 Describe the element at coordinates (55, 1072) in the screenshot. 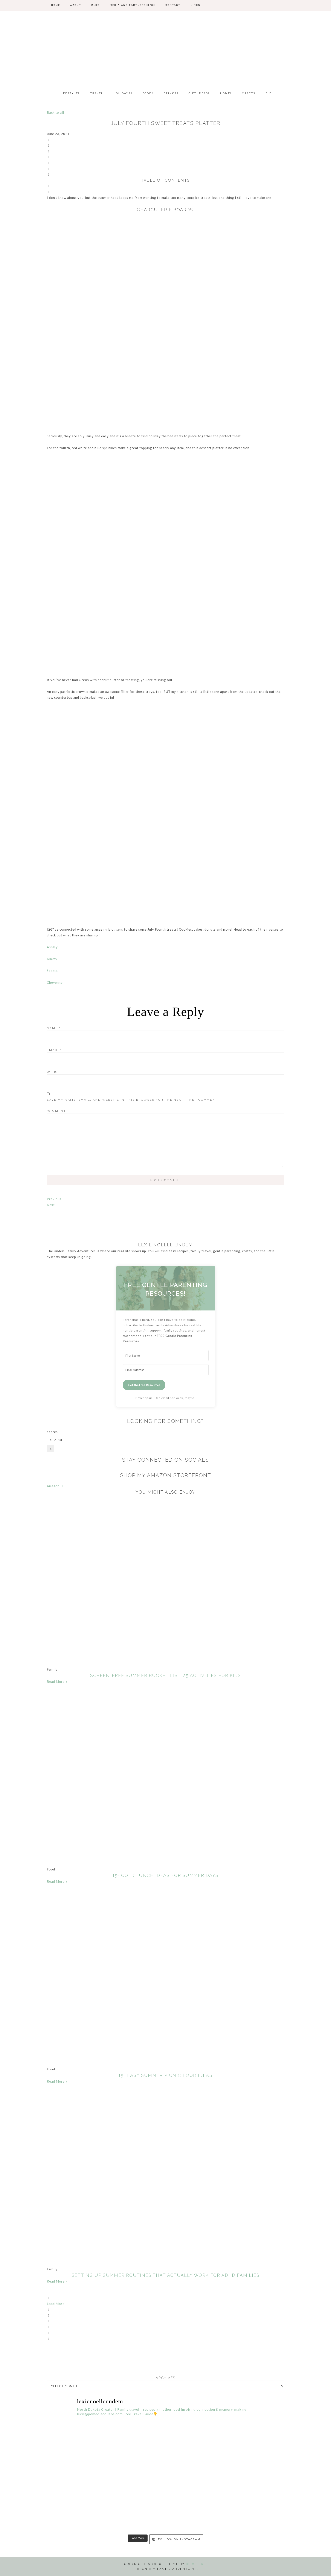

I see `Website` at that location.